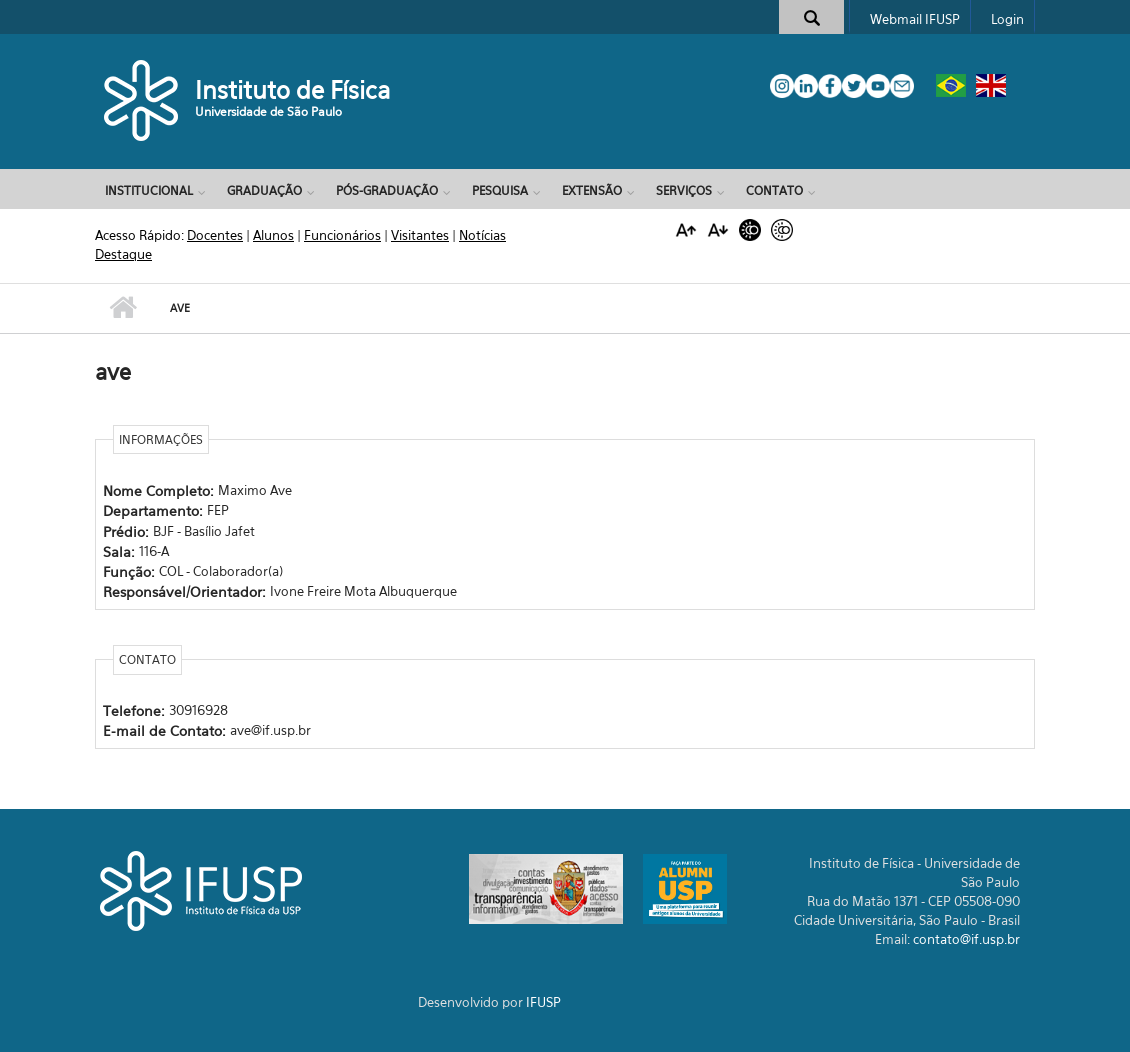 The image size is (1130, 1052). I want to click on contato@if.usp.br, so click(966, 939).